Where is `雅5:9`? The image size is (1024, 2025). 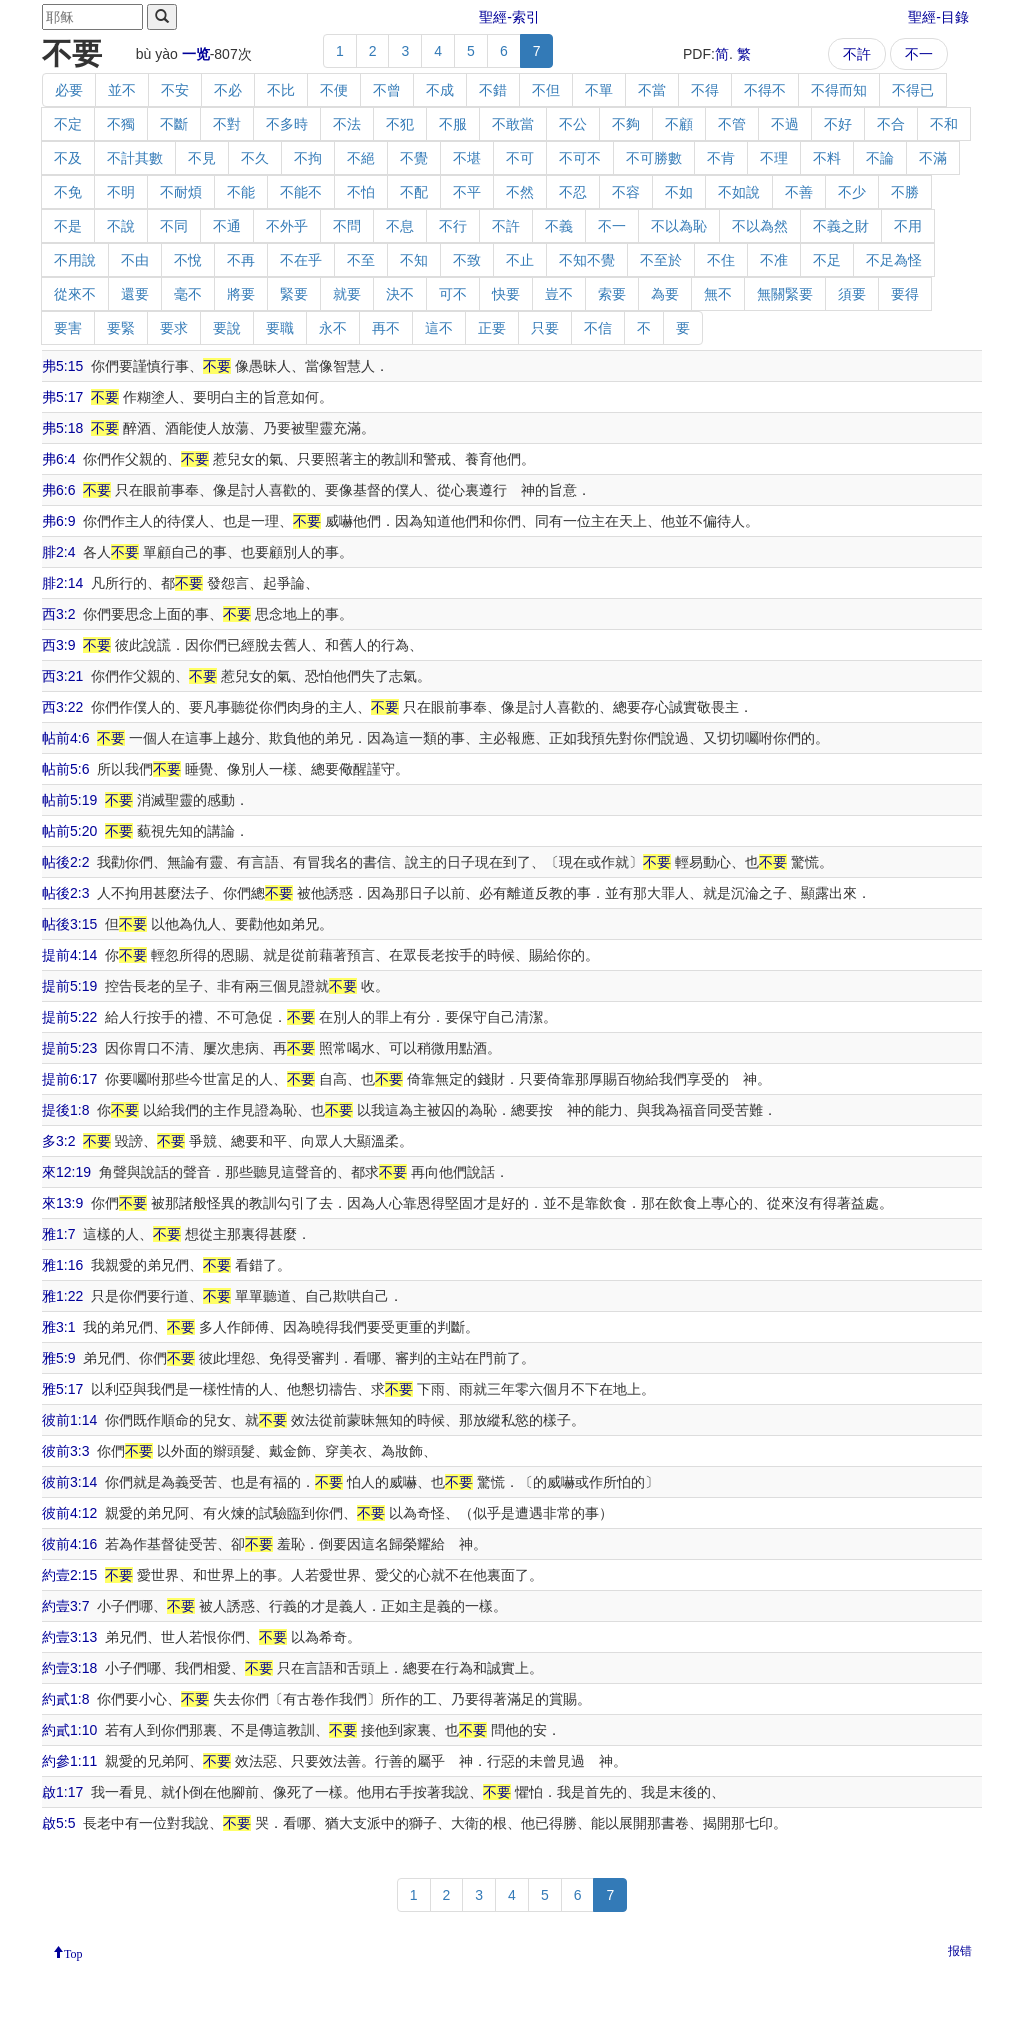 雅5:9 is located at coordinates (58, 1358).